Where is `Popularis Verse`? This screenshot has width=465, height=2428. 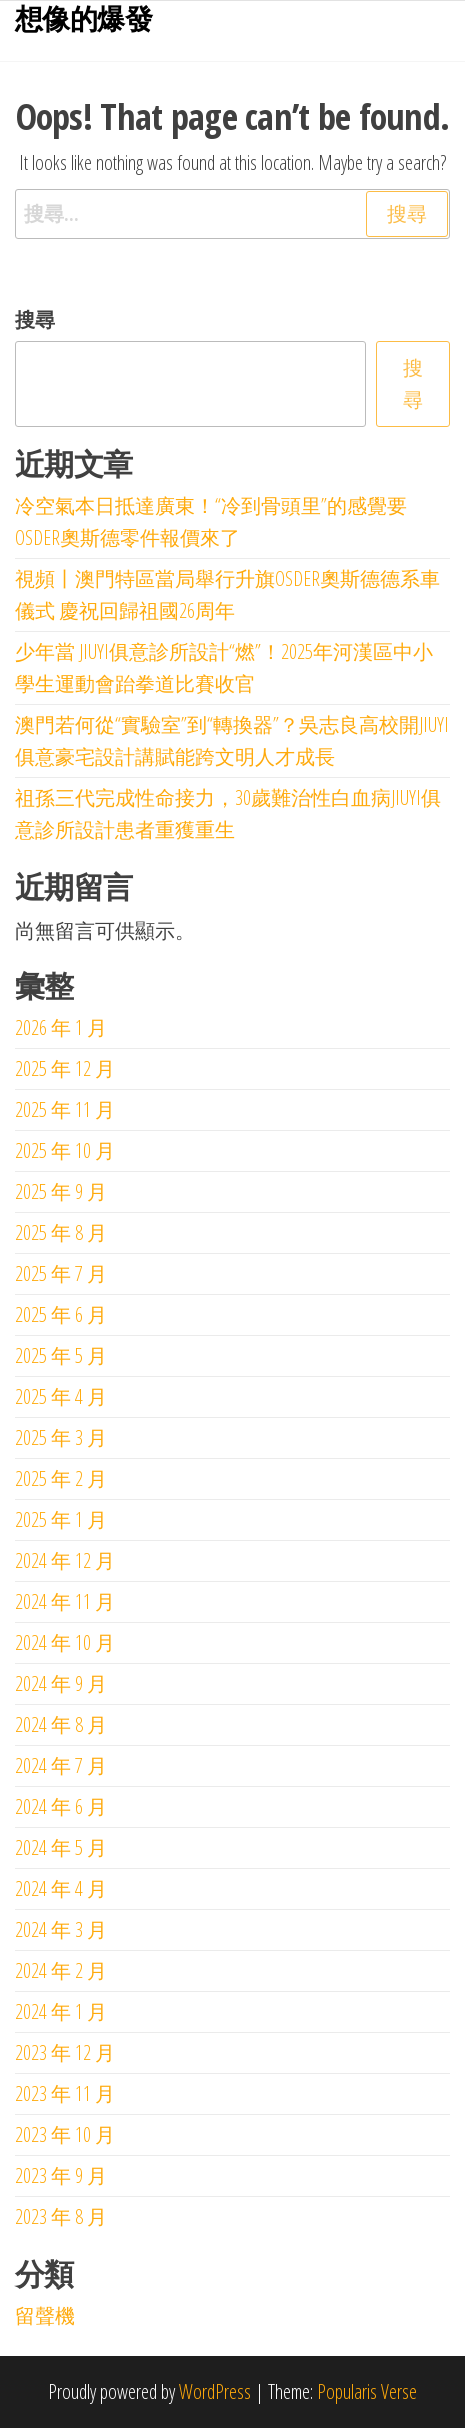
Popularis Verse is located at coordinates (367, 2391).